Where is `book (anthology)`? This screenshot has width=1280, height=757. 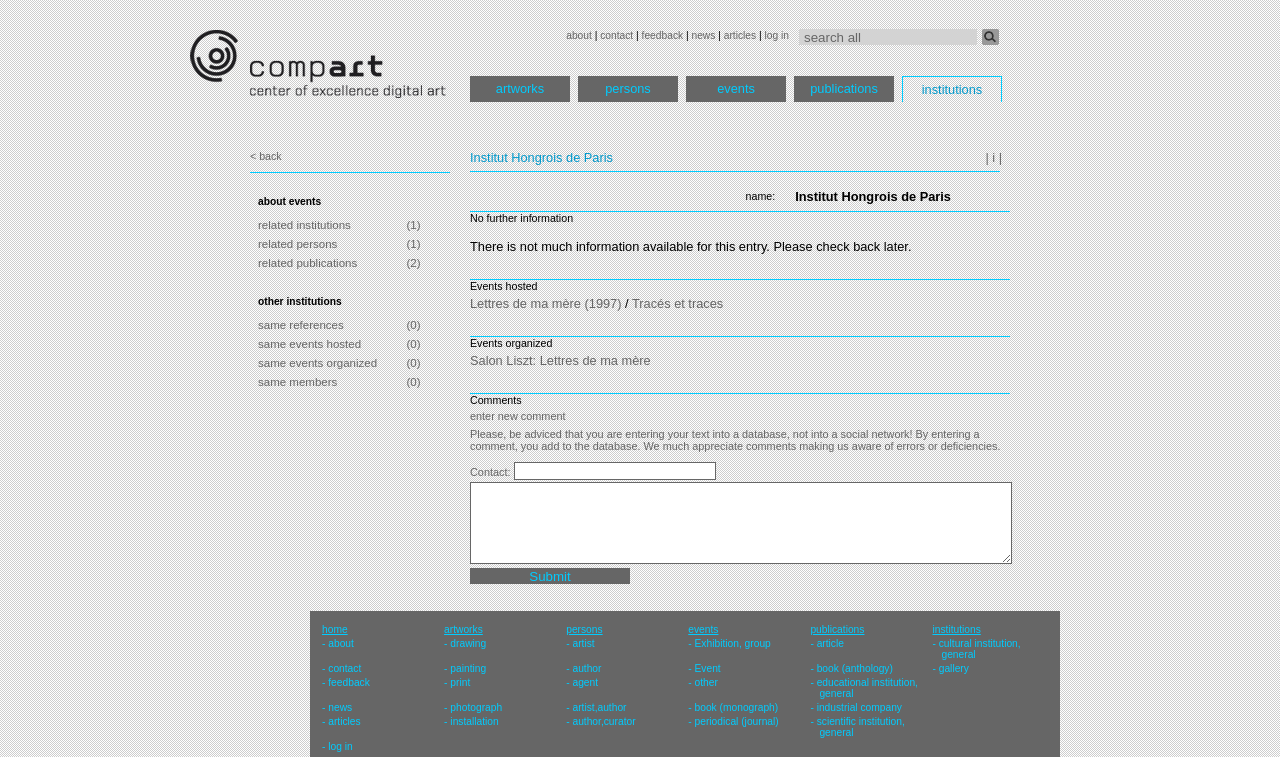
book (anthology) is located at coordinates (855, 668).